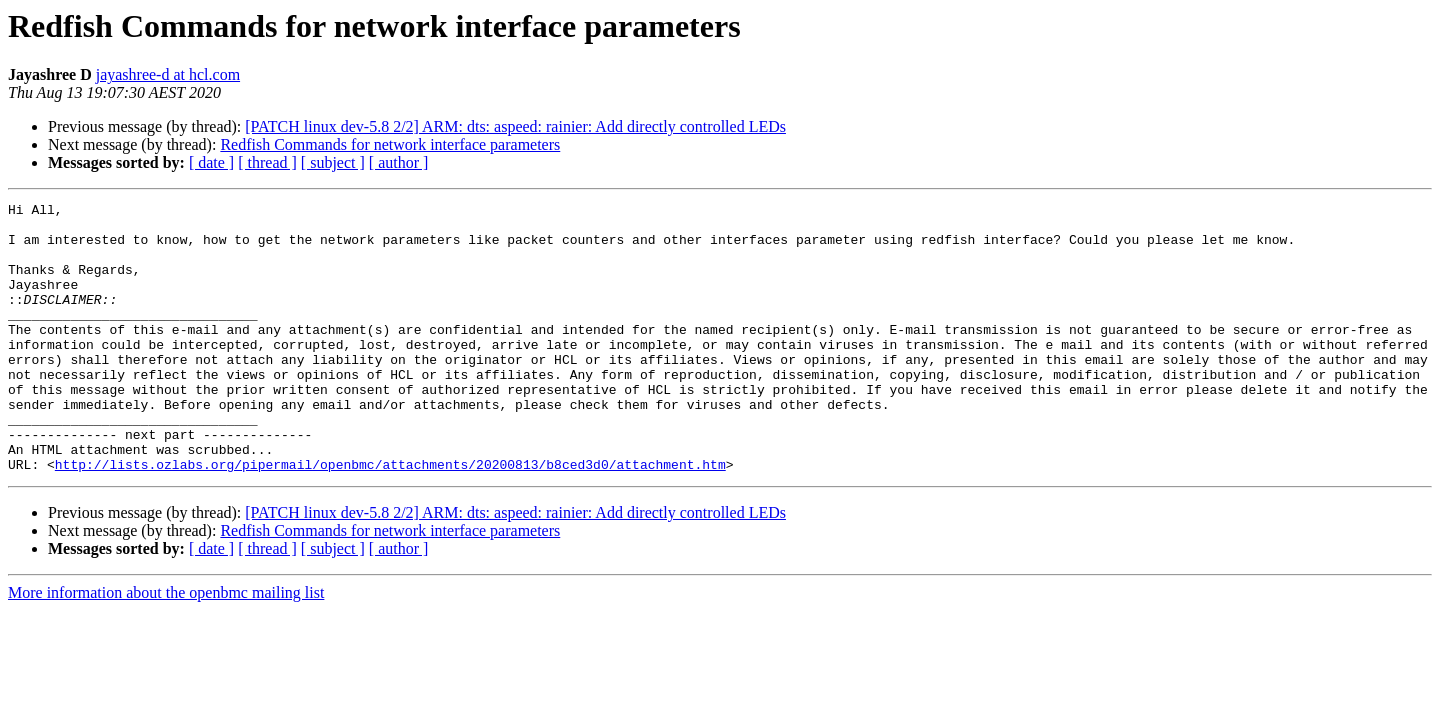  What do you see at coordinates (168, 74) in the screenshot?
I see `jayashree-d at hcl.com` at bounding box center [168, 74].